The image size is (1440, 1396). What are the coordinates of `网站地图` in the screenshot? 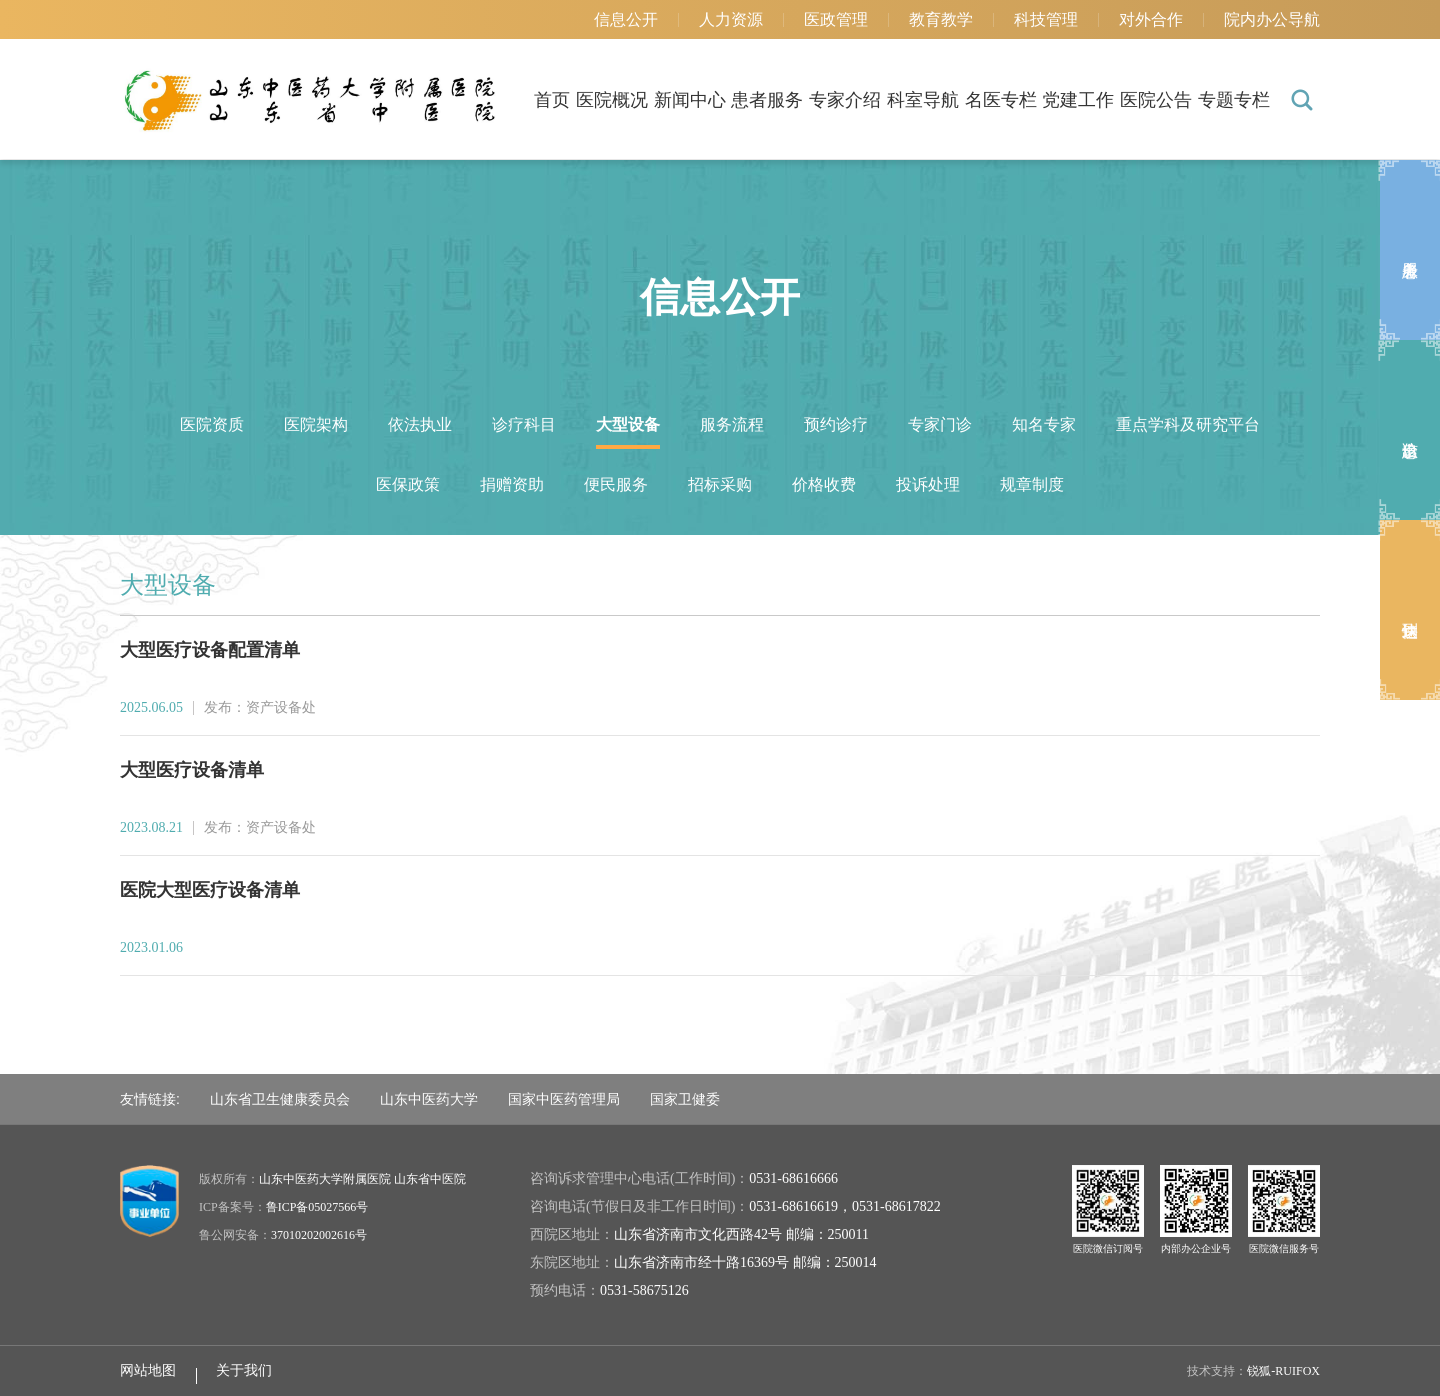 It's located at (148, 1370).